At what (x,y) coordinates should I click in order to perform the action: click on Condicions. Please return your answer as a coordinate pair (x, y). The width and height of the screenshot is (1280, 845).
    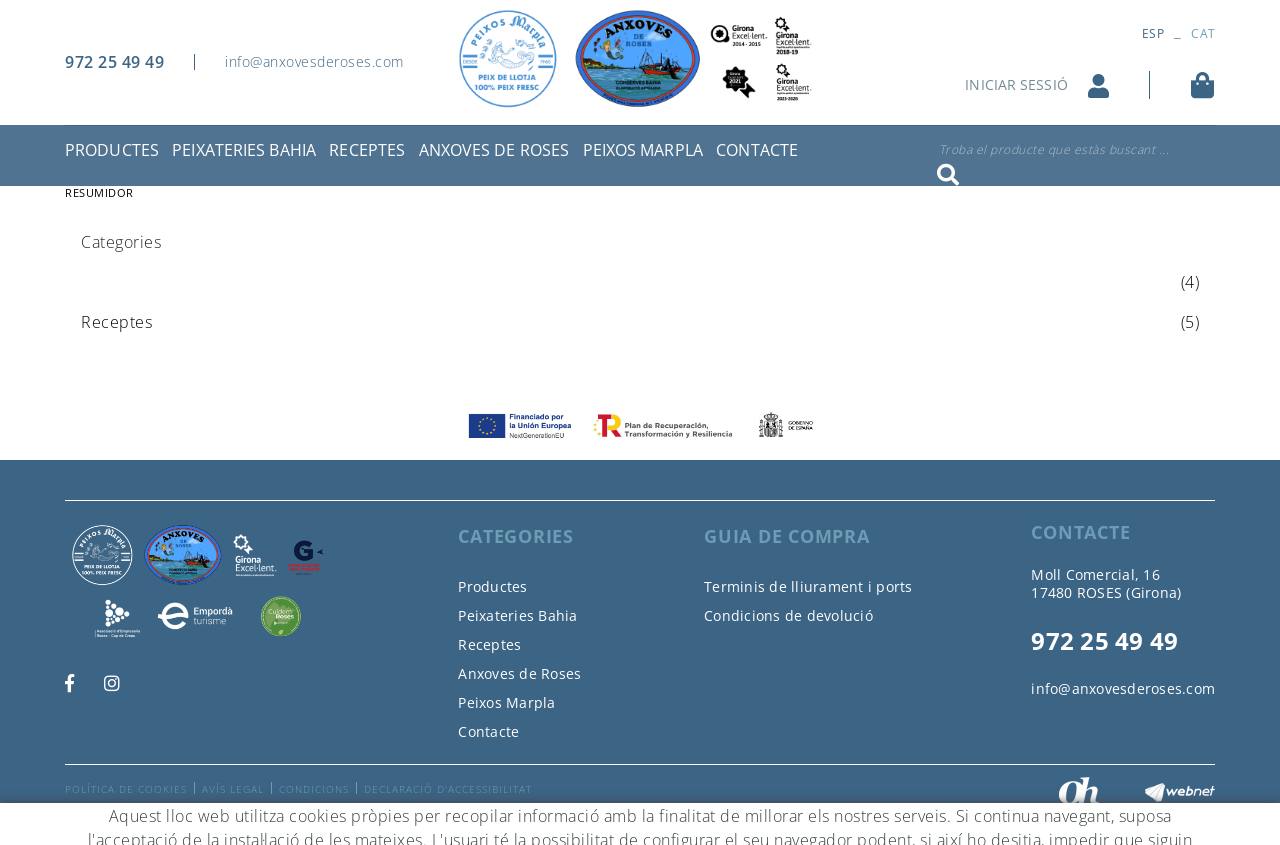
    Looking at the image, I should click on (314, 789).